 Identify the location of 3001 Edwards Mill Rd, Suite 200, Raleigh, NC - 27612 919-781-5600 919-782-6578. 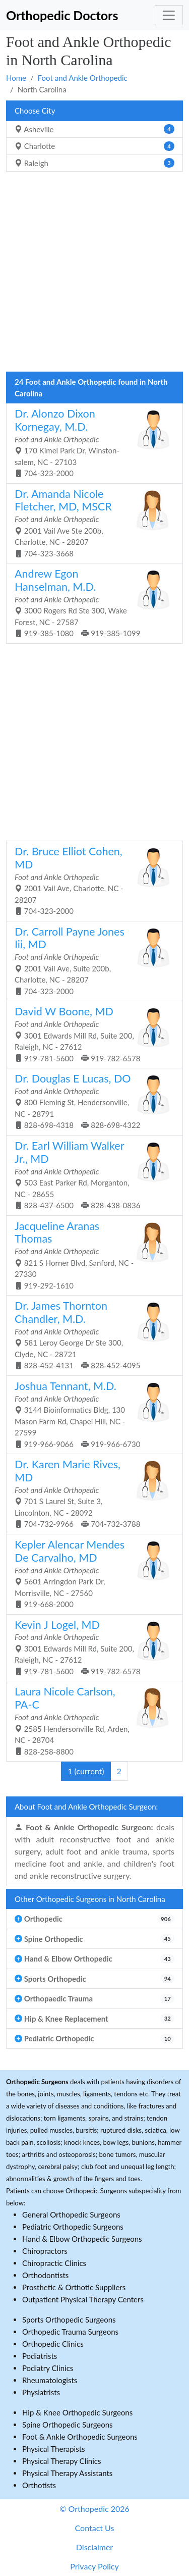
(91, 1033).